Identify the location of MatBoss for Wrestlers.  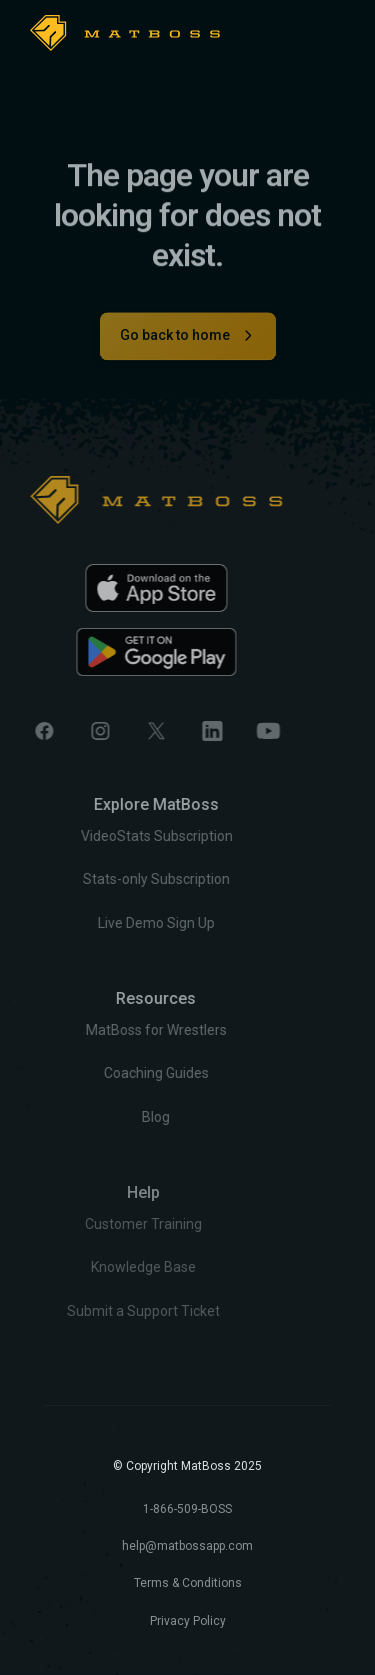
(126, 1030).